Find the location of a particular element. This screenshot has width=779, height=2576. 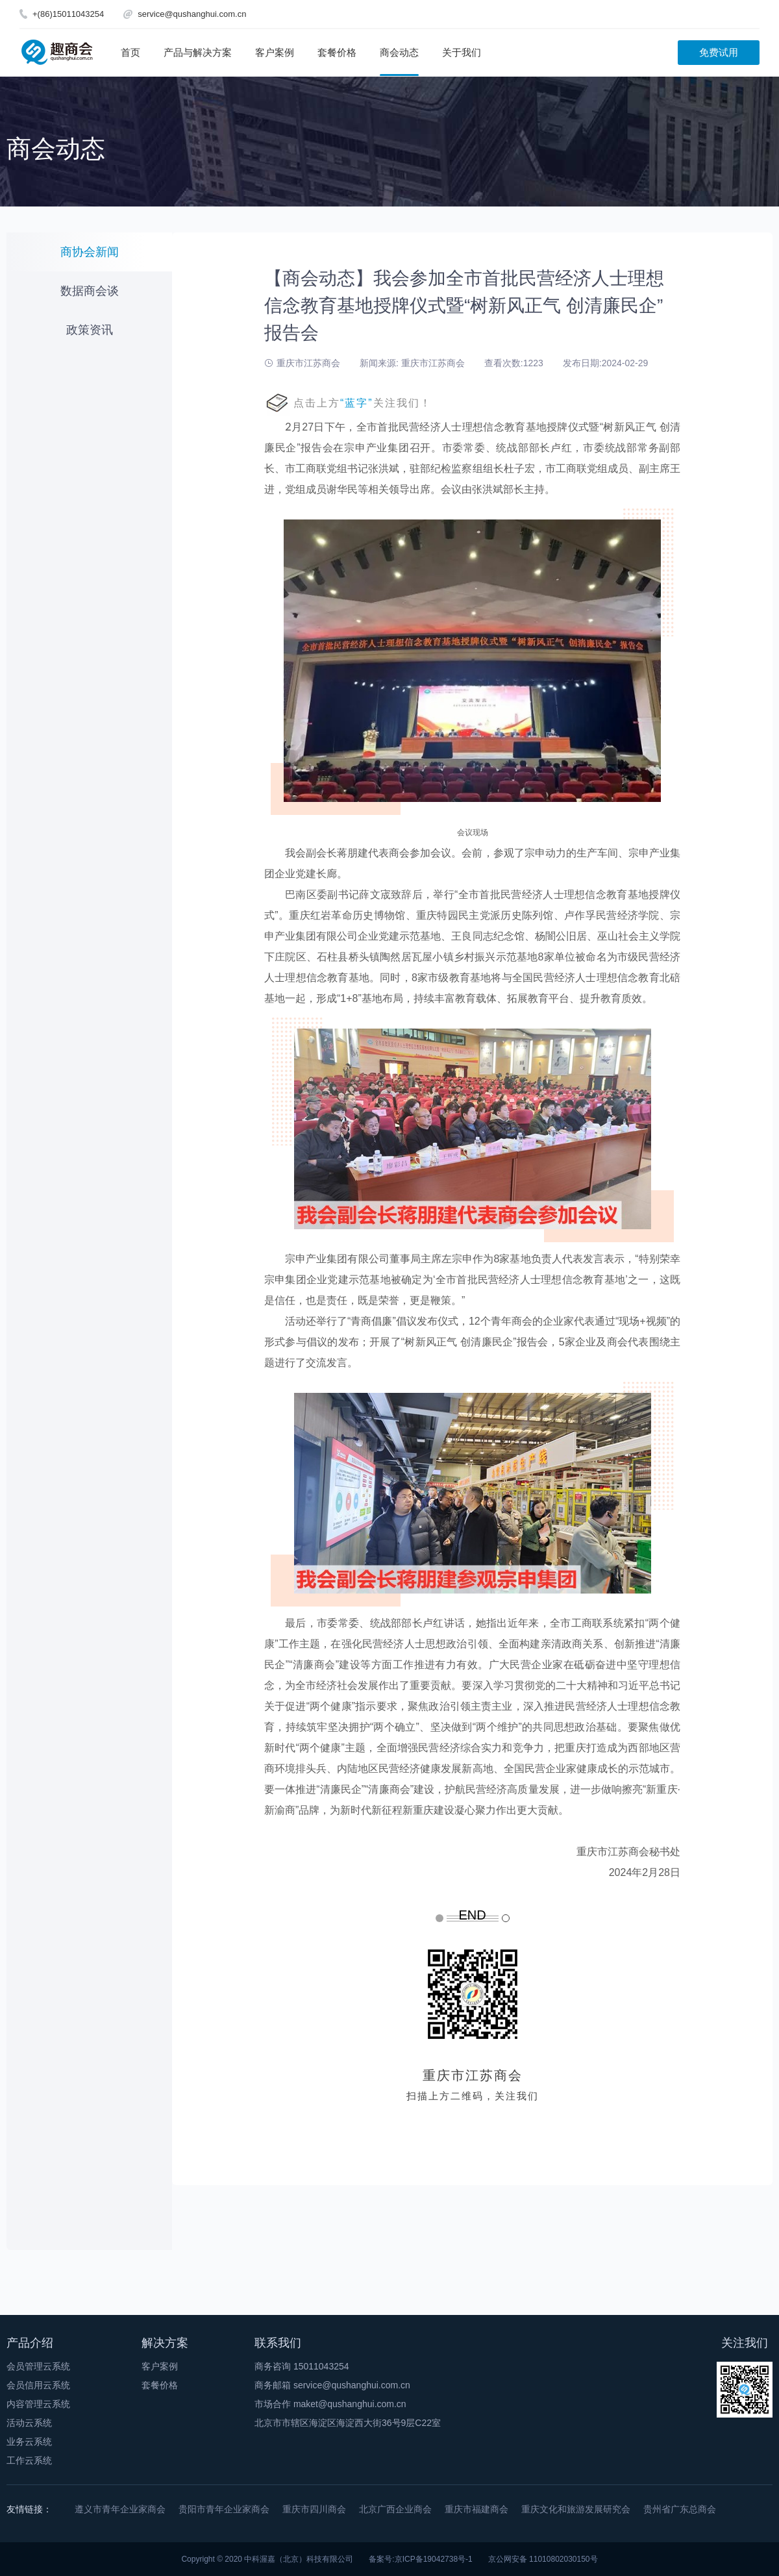

京公网安备 11010802030150号 is located at coordinates (543, 2559).